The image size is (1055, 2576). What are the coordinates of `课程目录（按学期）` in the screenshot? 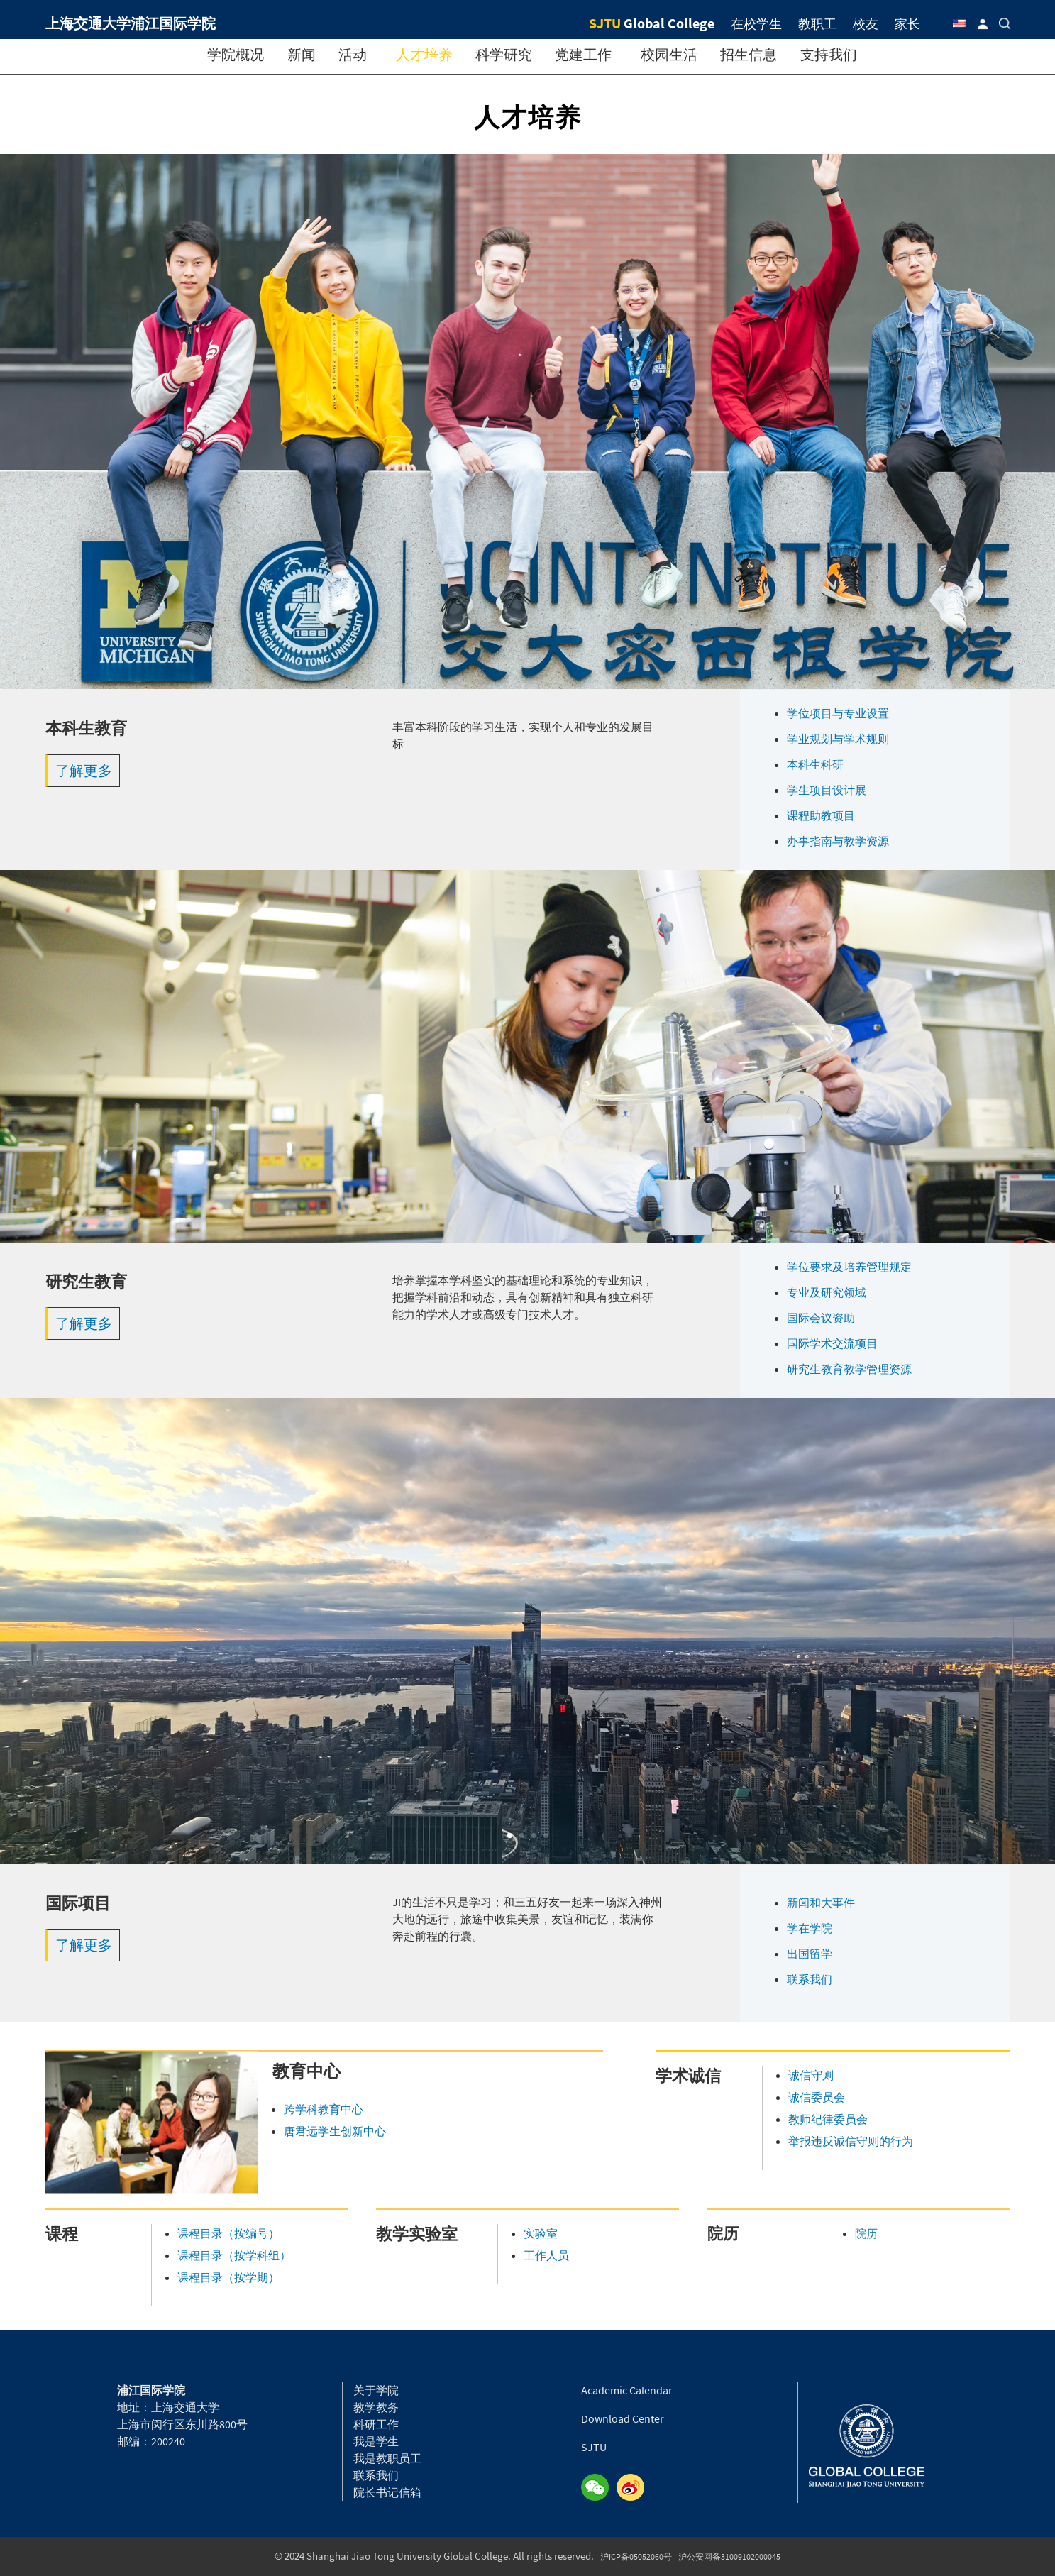 It's located at (228, 2277).